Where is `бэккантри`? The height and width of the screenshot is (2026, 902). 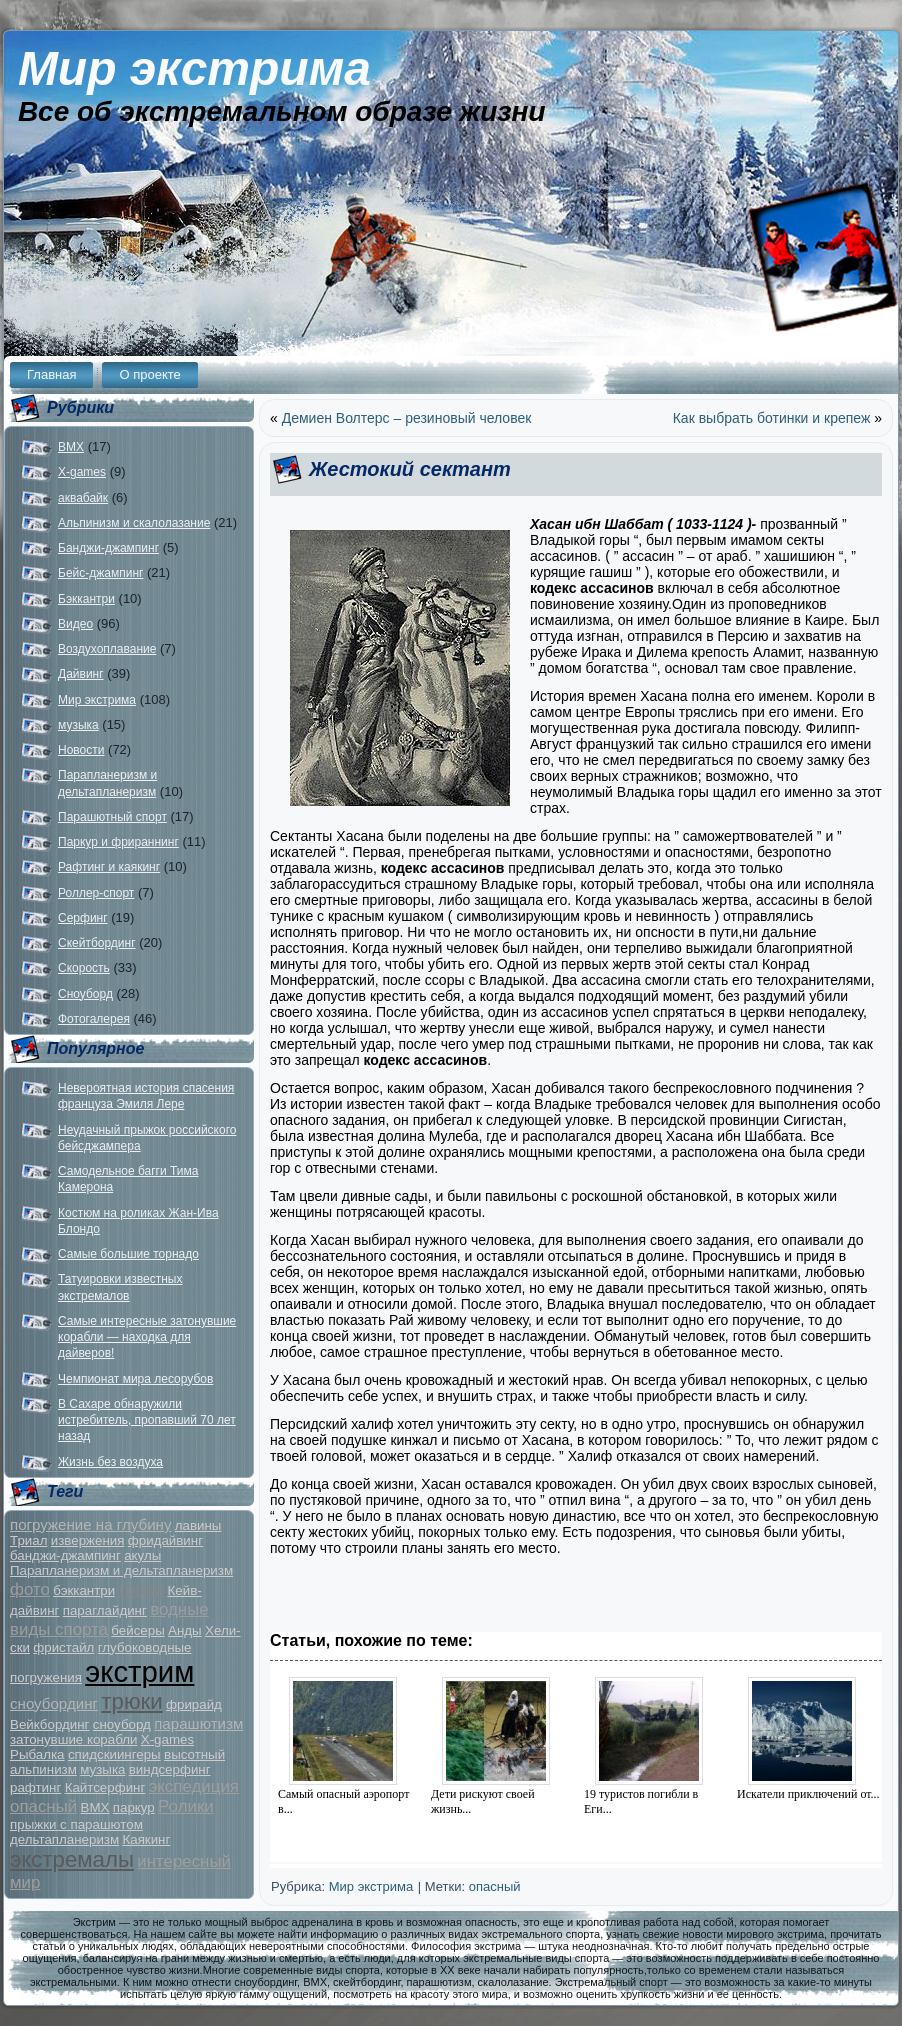 бэккантри is located at coordinates (84, 1590).